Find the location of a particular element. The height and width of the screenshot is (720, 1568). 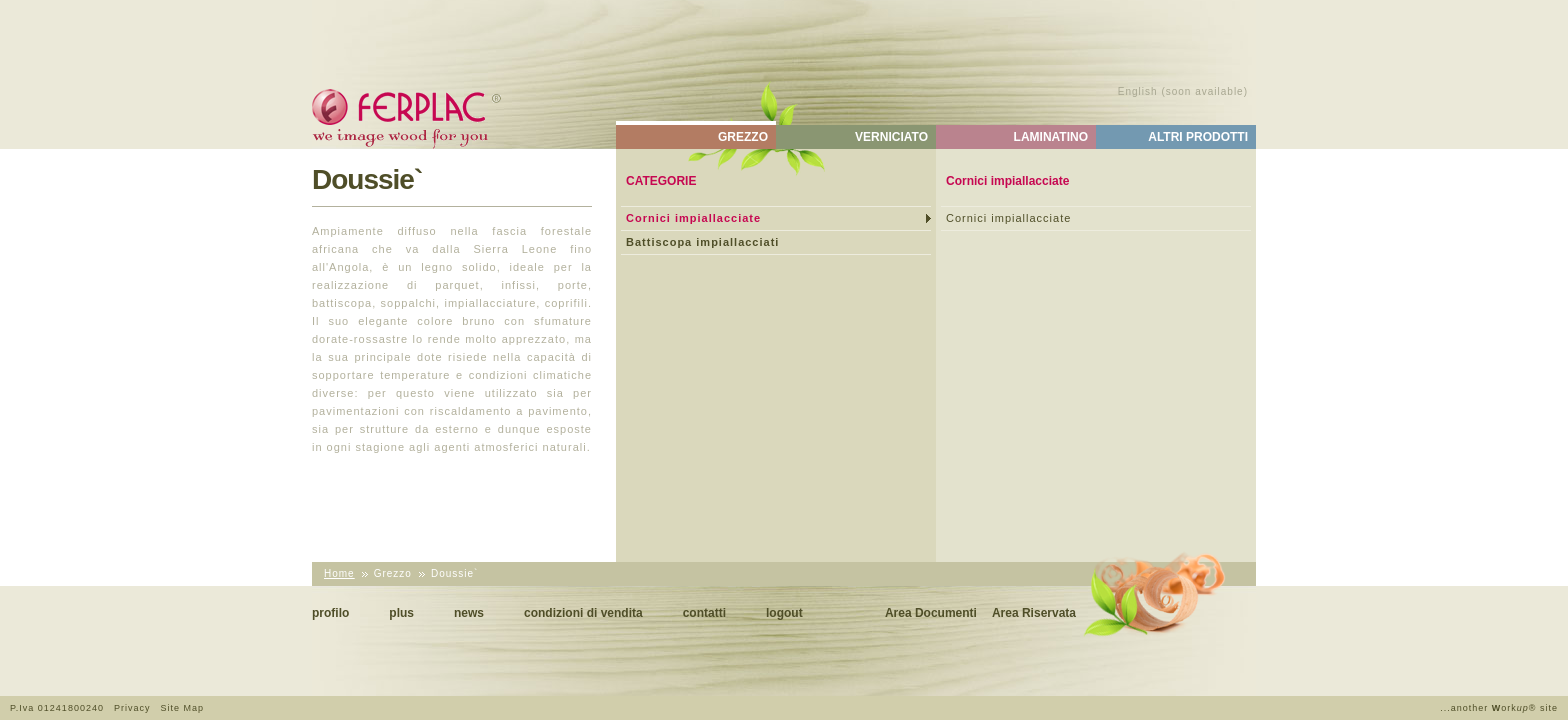

Area Documenti is located at coordinates (931, 613).